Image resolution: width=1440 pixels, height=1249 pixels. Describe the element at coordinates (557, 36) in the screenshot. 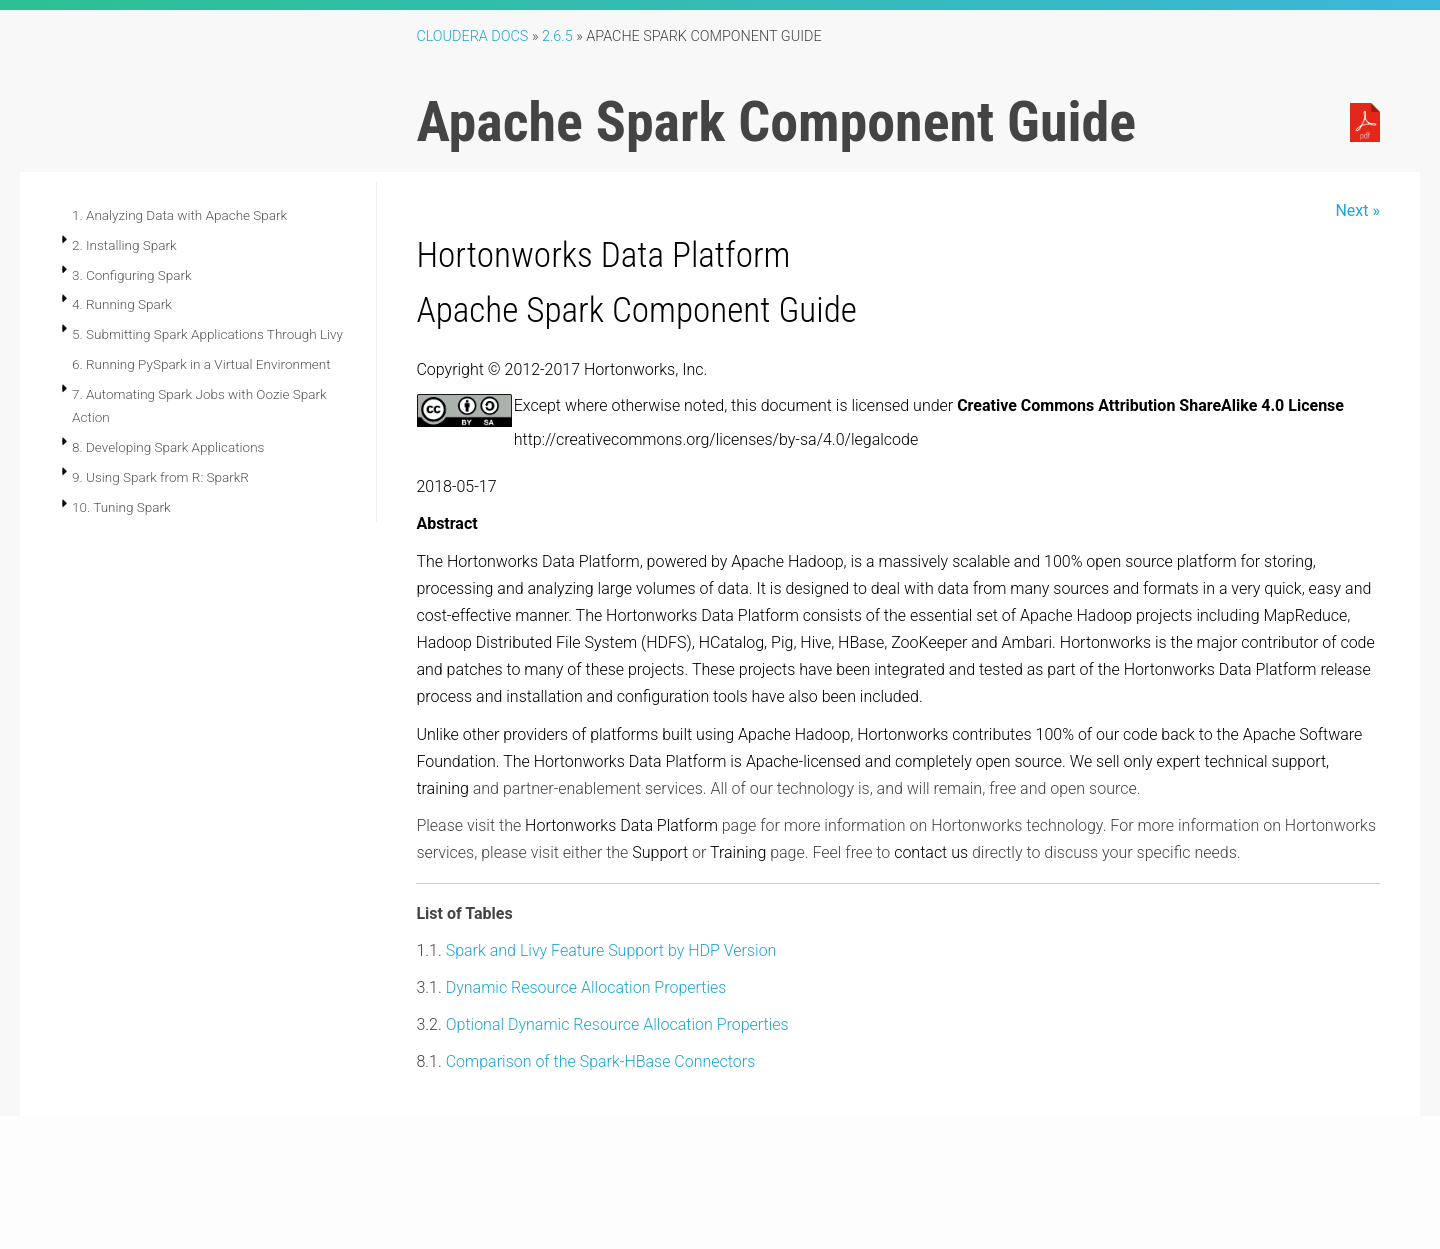

I see `2.6.5` at that location.